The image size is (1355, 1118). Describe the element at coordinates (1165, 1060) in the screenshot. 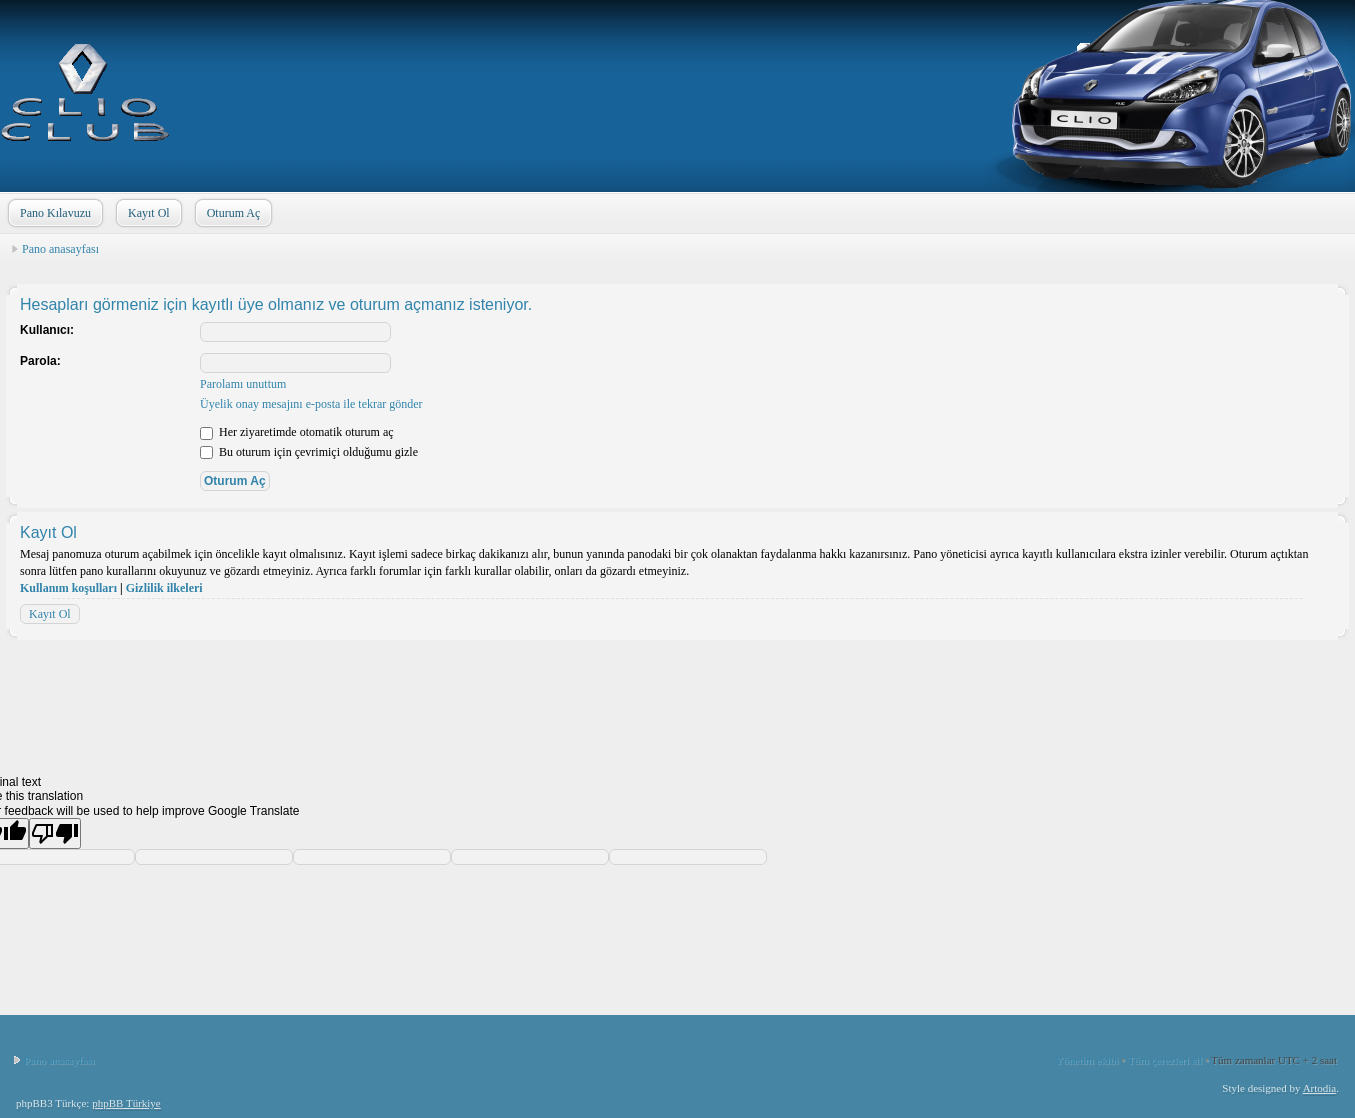

I see `Tüm çerezleri sil` at that location.